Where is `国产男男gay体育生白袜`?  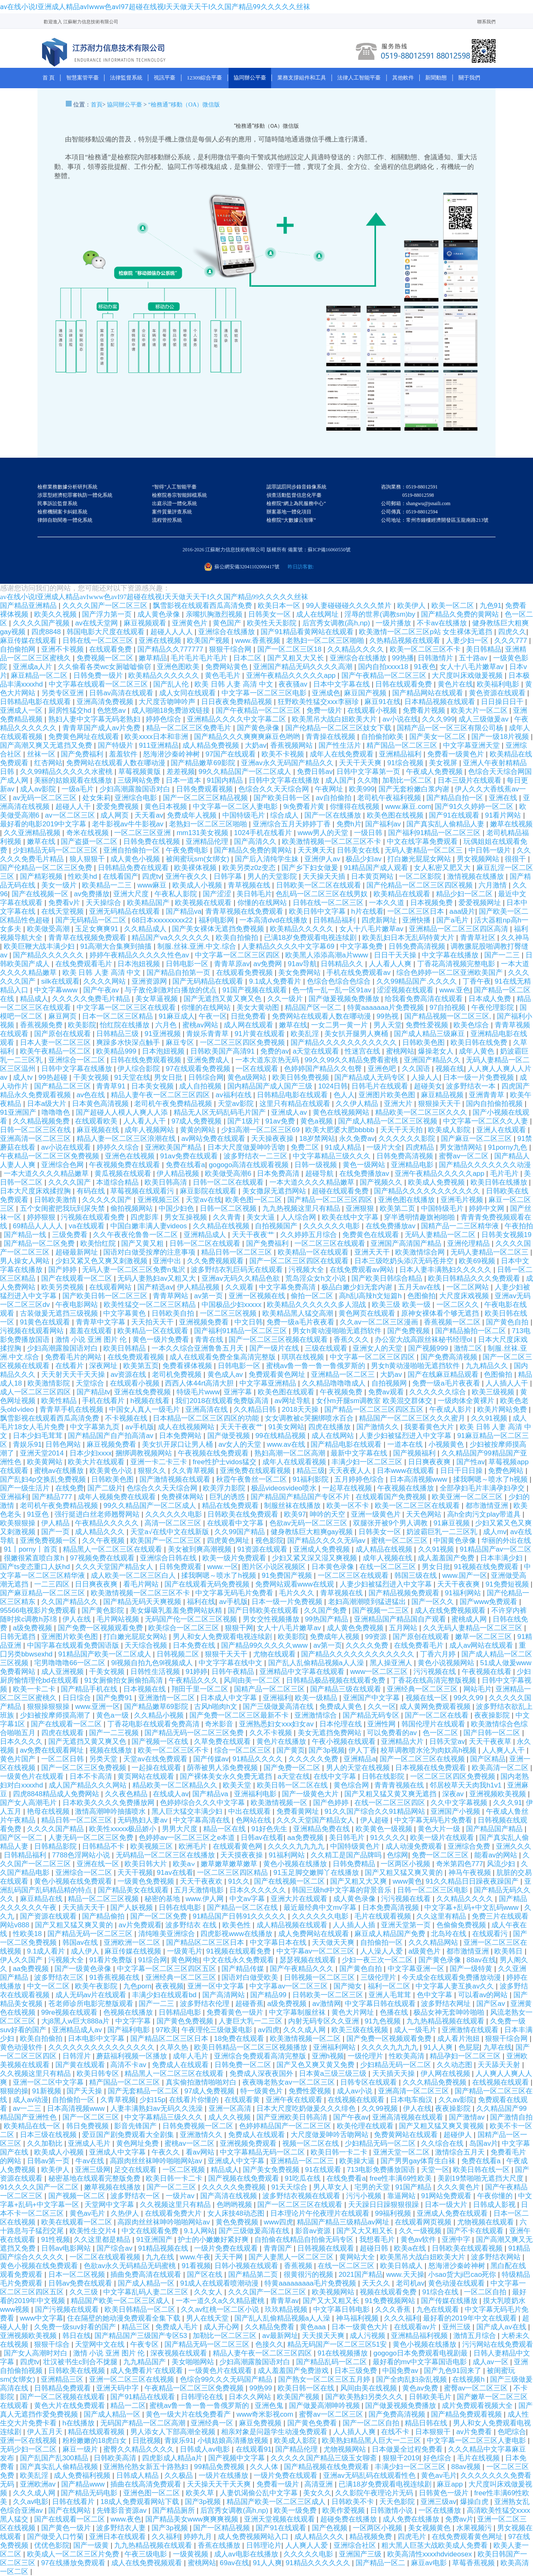 国产男男gay体育生白袜 is located at coordinates (419, 2161).